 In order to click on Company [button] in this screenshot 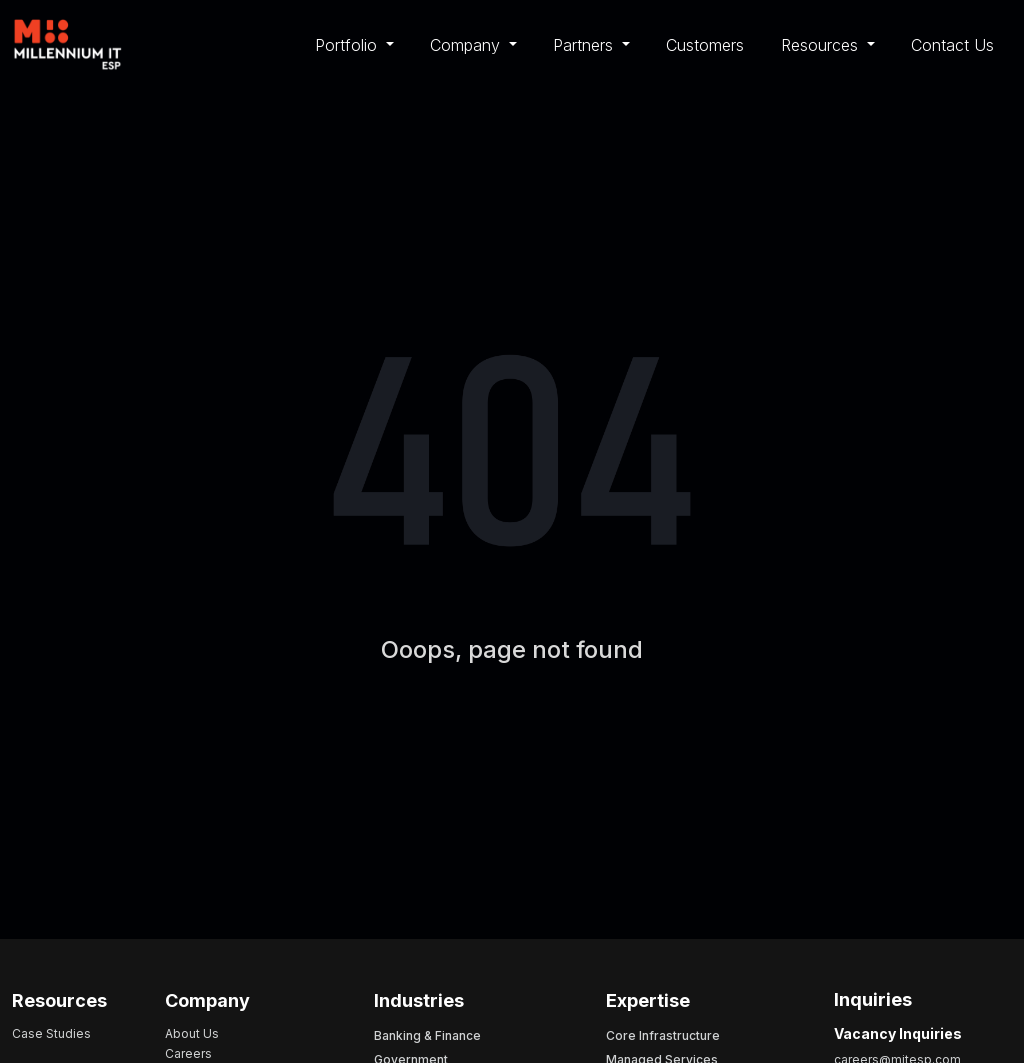, I will do `click(467, 45)`.